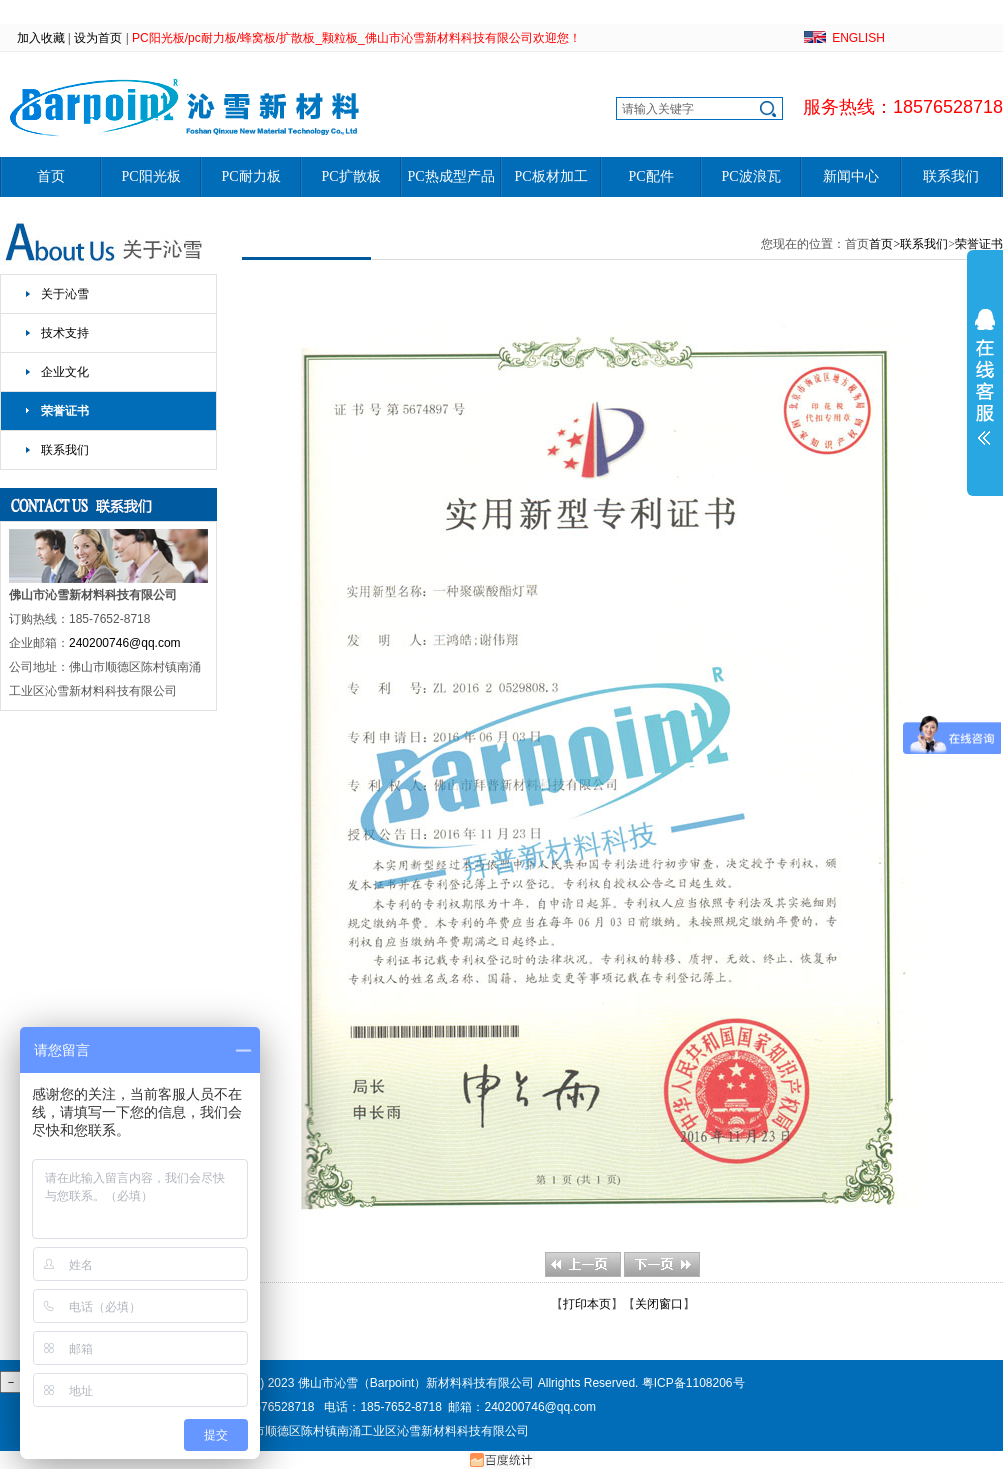 This screenshot has height=1469, width=1003. What do you see at coordinates (65, 333) in the screenshot?
I see `技术支持` at bounding box center [65, 333].